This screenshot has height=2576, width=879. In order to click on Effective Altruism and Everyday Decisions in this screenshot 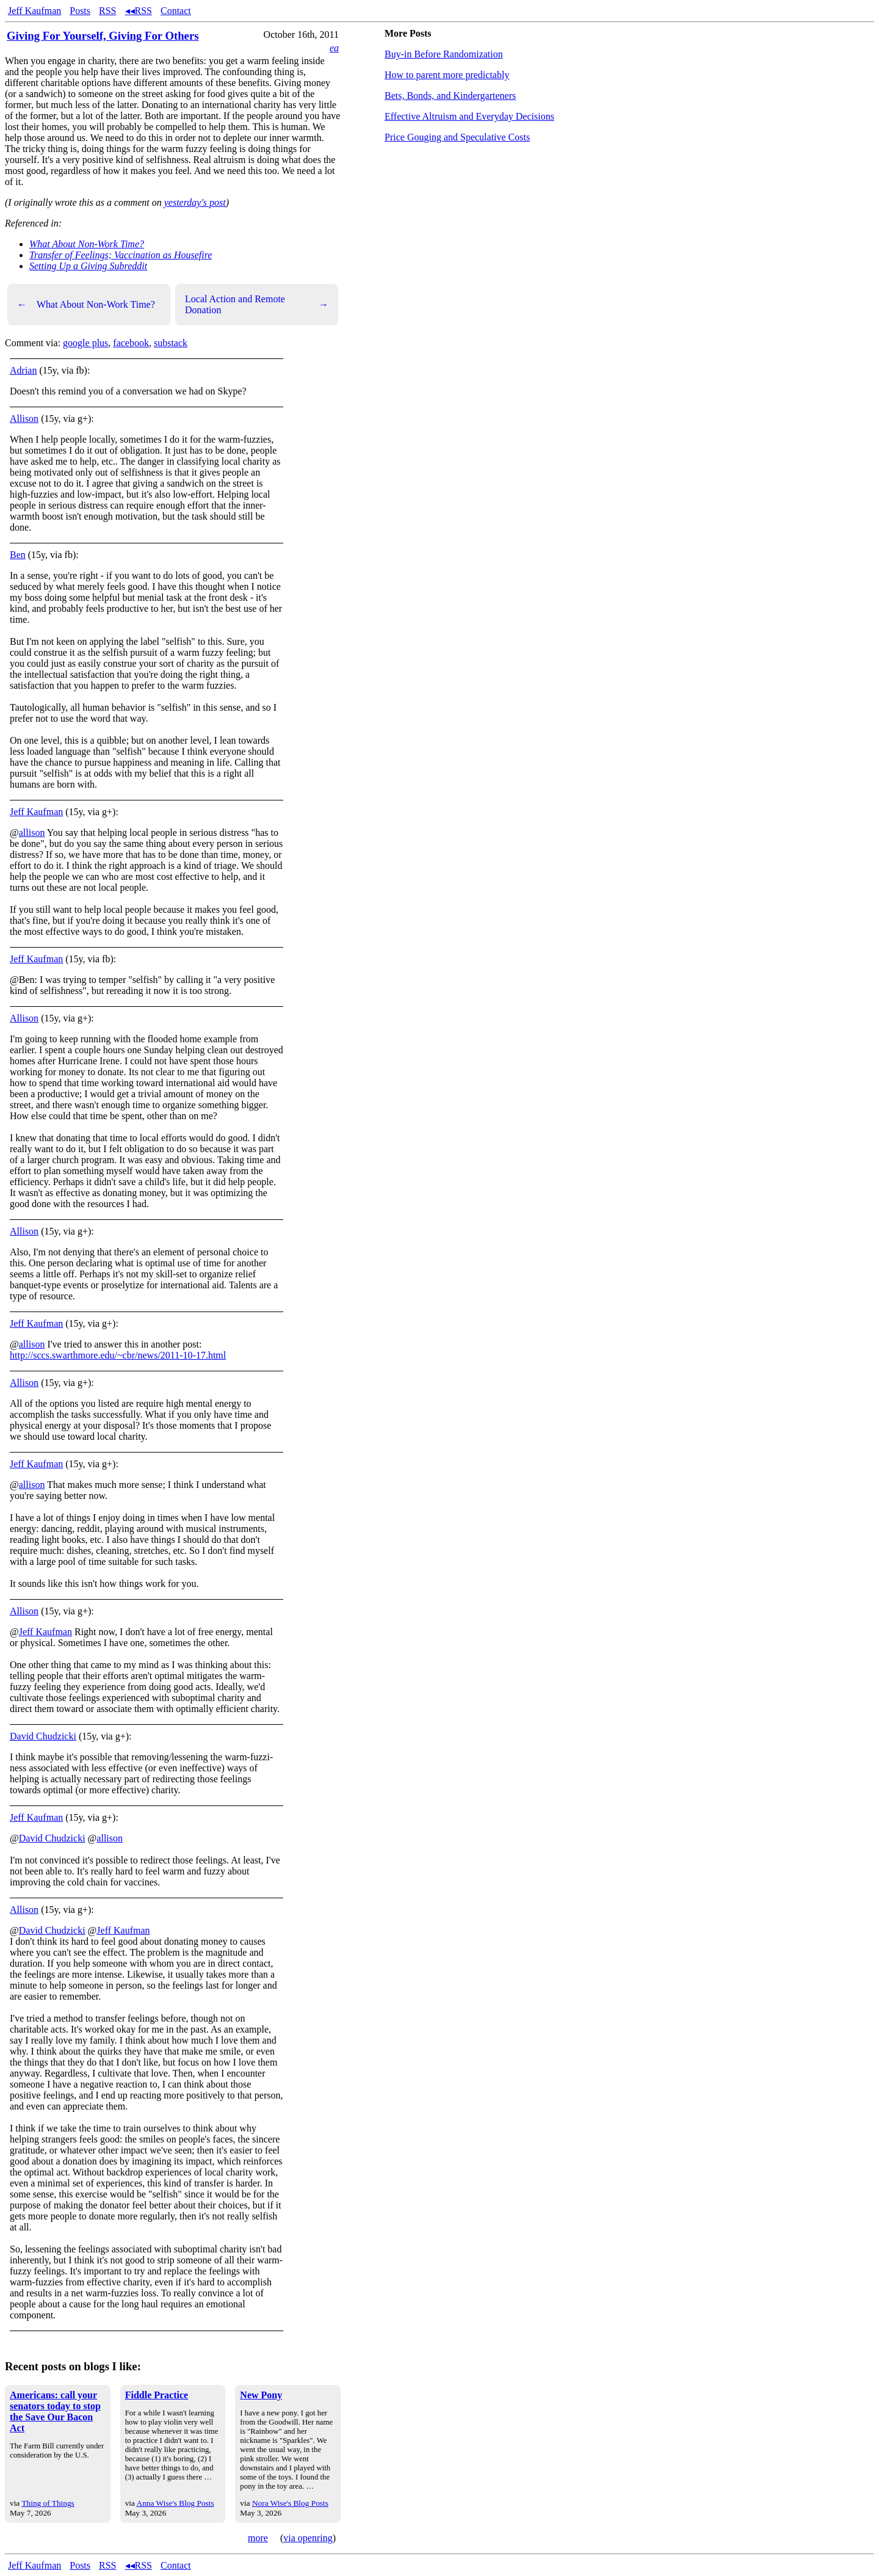, I will do `click(469, 116)`.